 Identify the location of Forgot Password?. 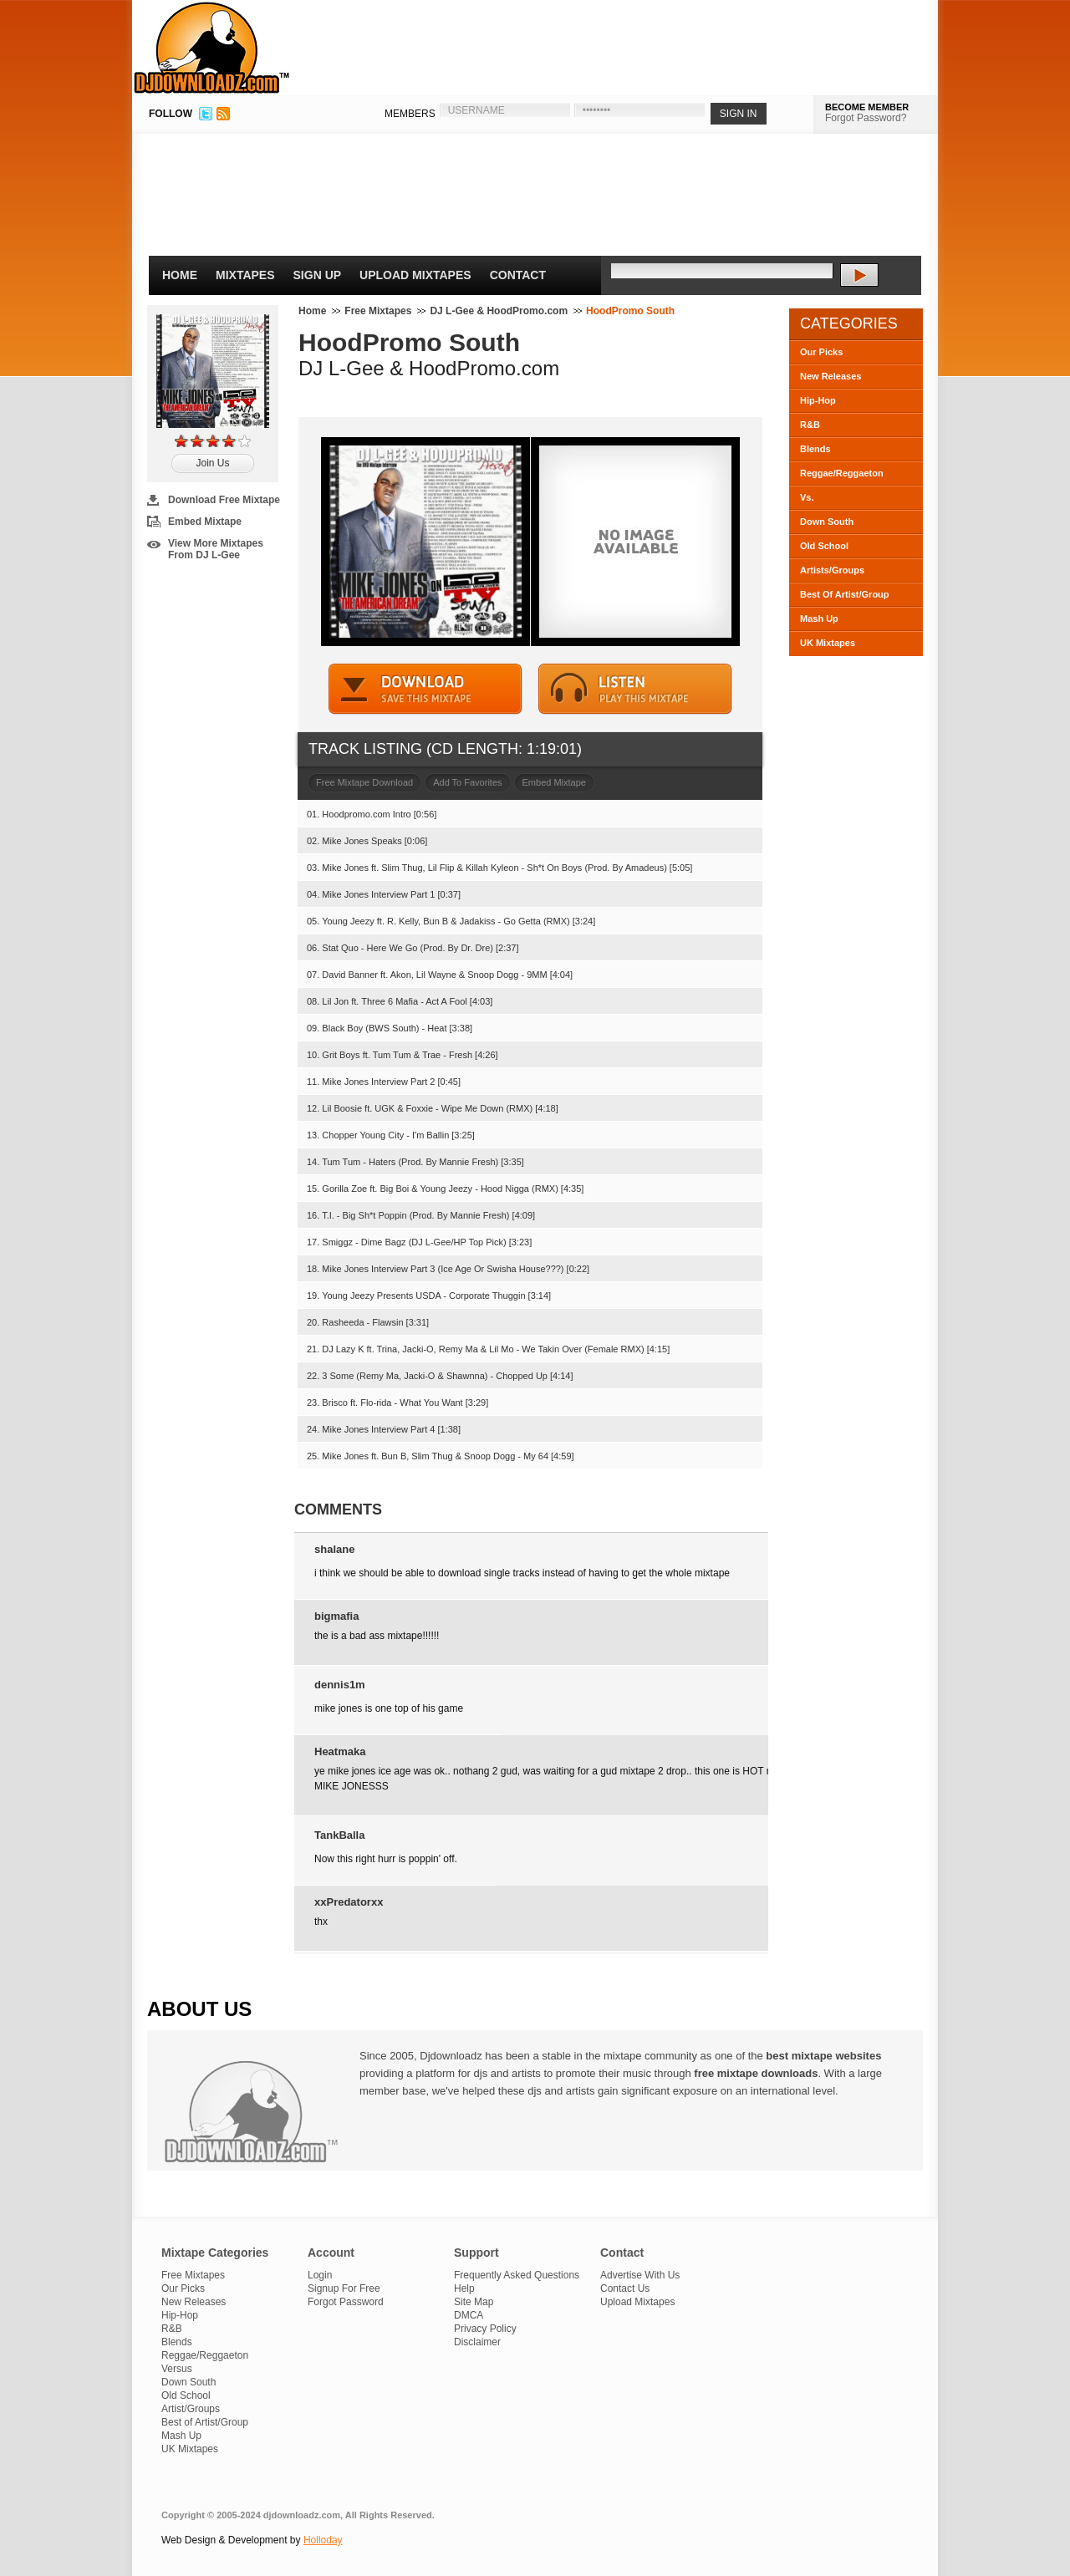
(865, 118).